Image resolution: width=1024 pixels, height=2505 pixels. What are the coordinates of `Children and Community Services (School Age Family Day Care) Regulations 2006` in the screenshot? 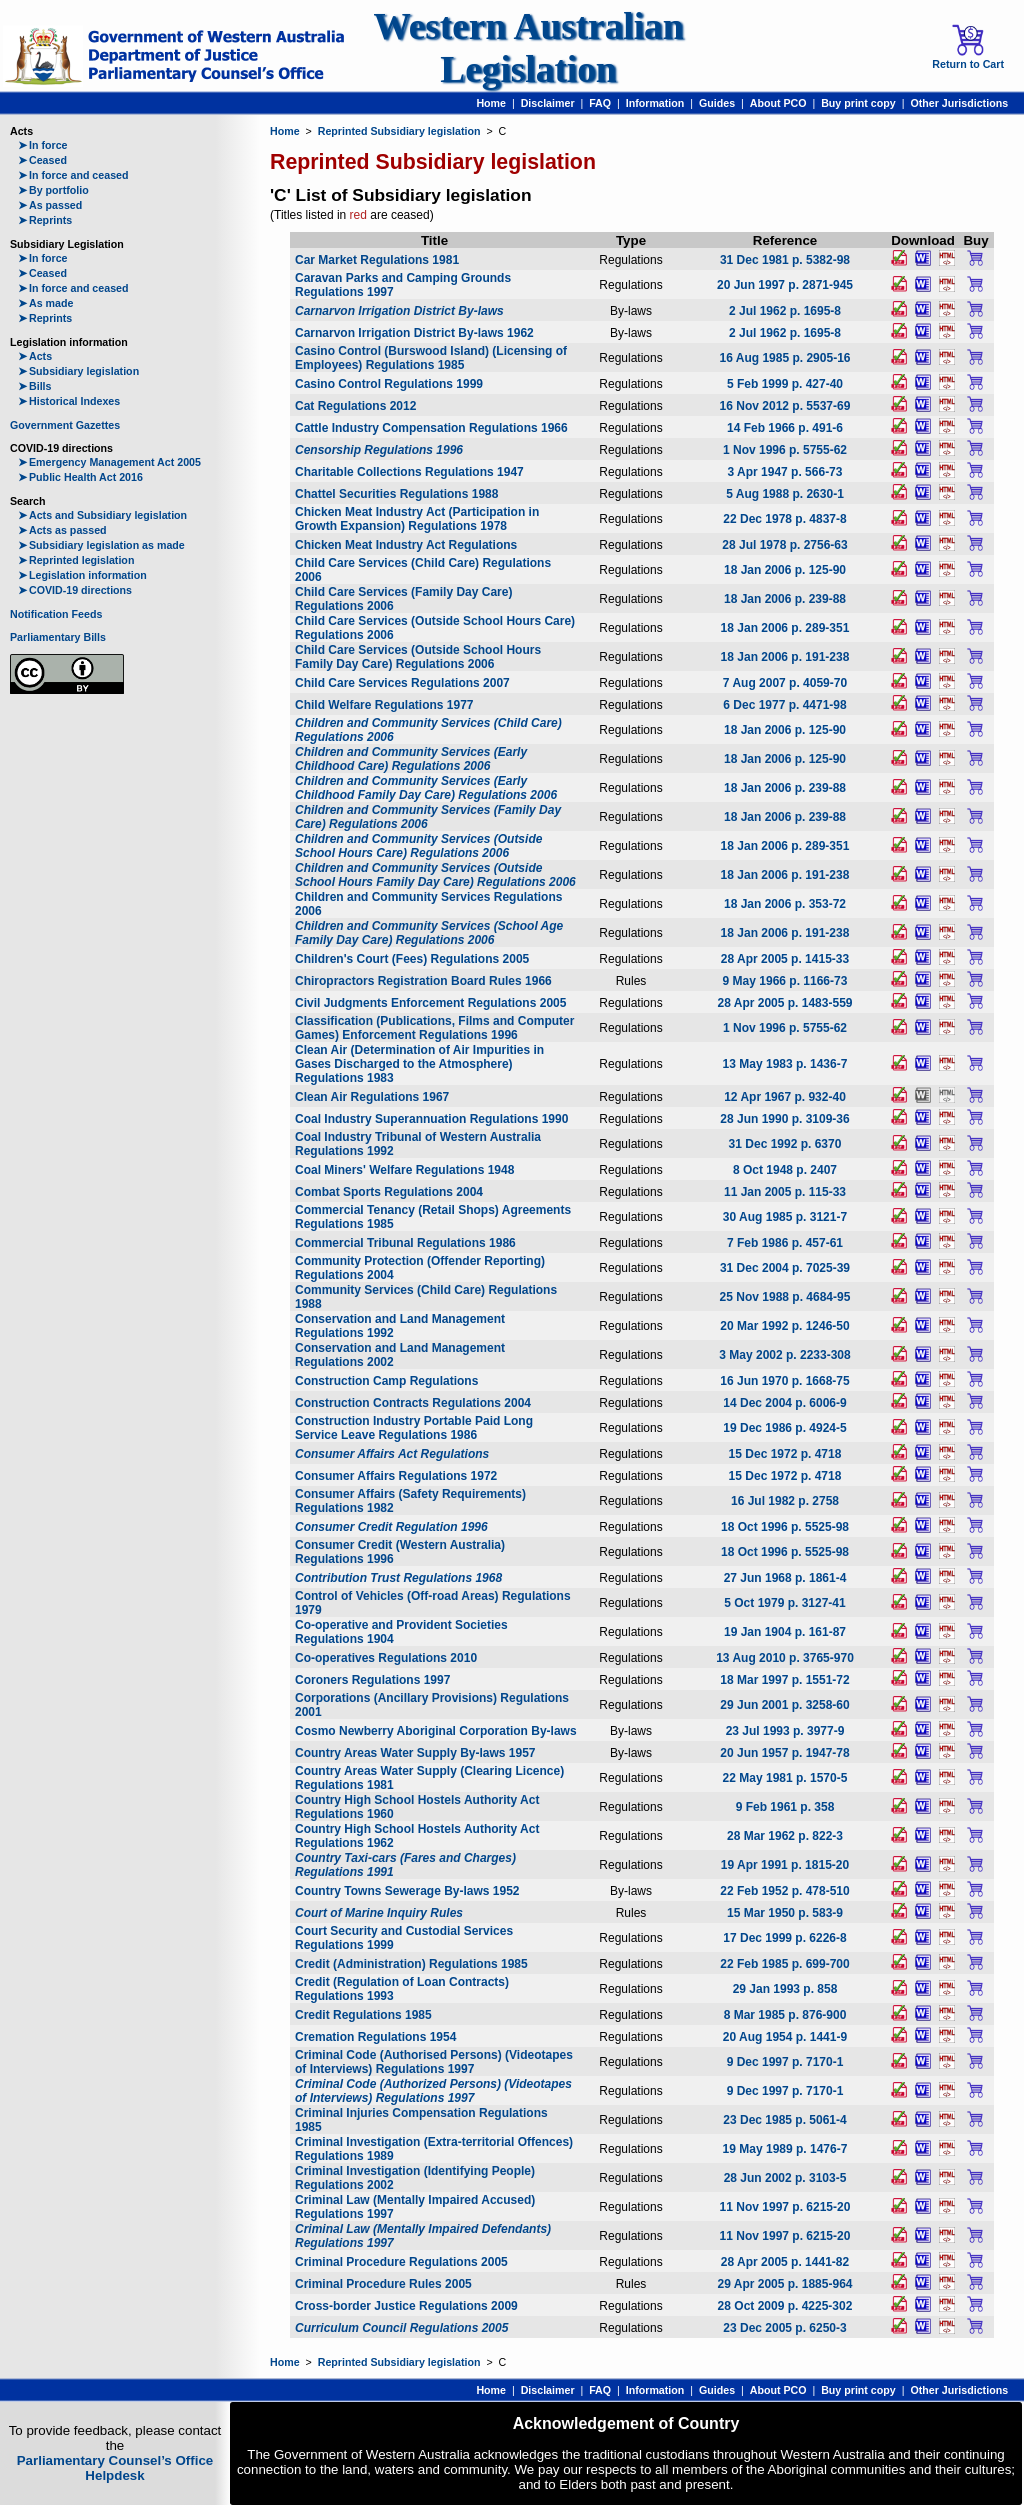 It's located at (429, 933).